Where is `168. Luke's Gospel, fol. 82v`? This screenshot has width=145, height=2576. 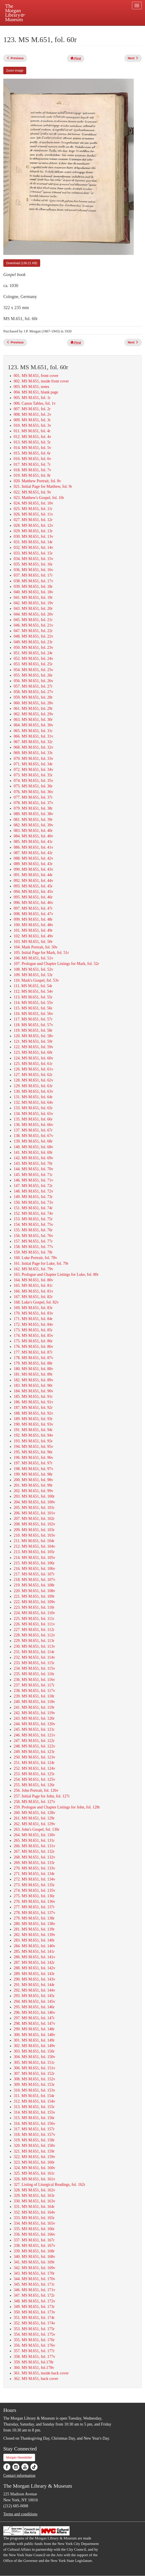 168. Luke's Gospel, fol. 82v is located at coordinates (36, 1302).